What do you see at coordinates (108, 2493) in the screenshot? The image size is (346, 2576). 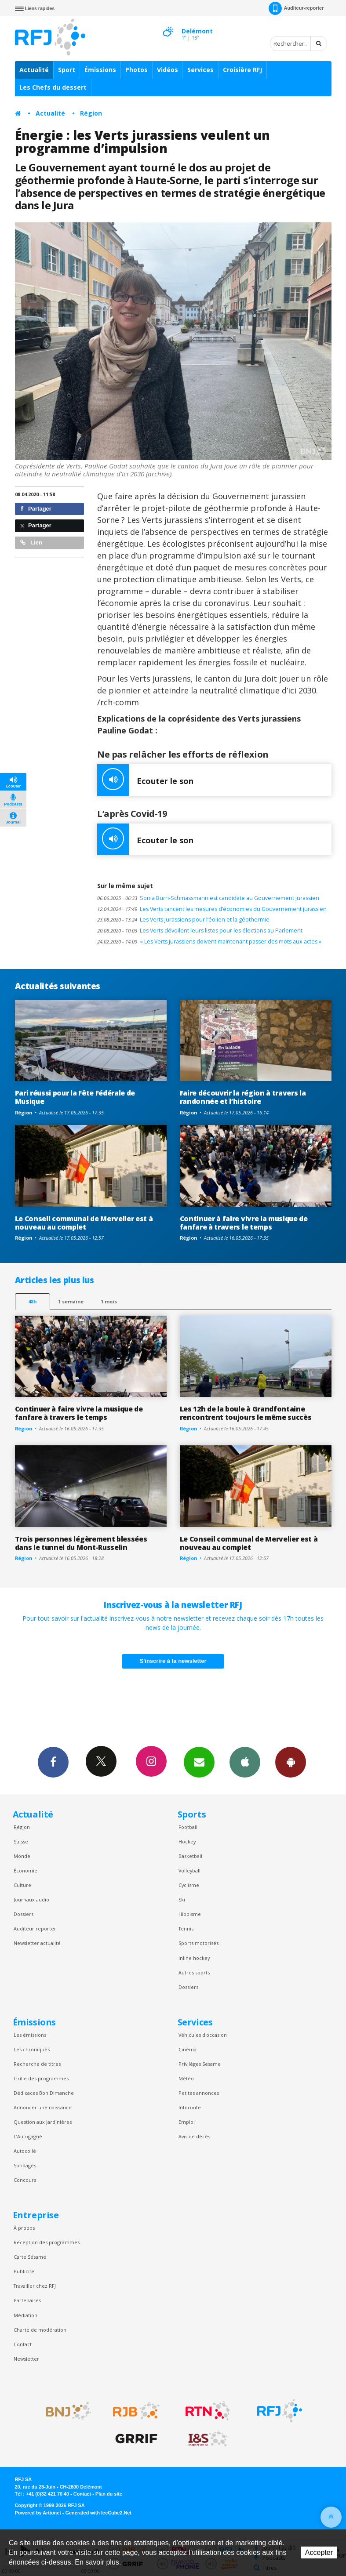 I see `Plan du site` at bounding box center [108, 2493].